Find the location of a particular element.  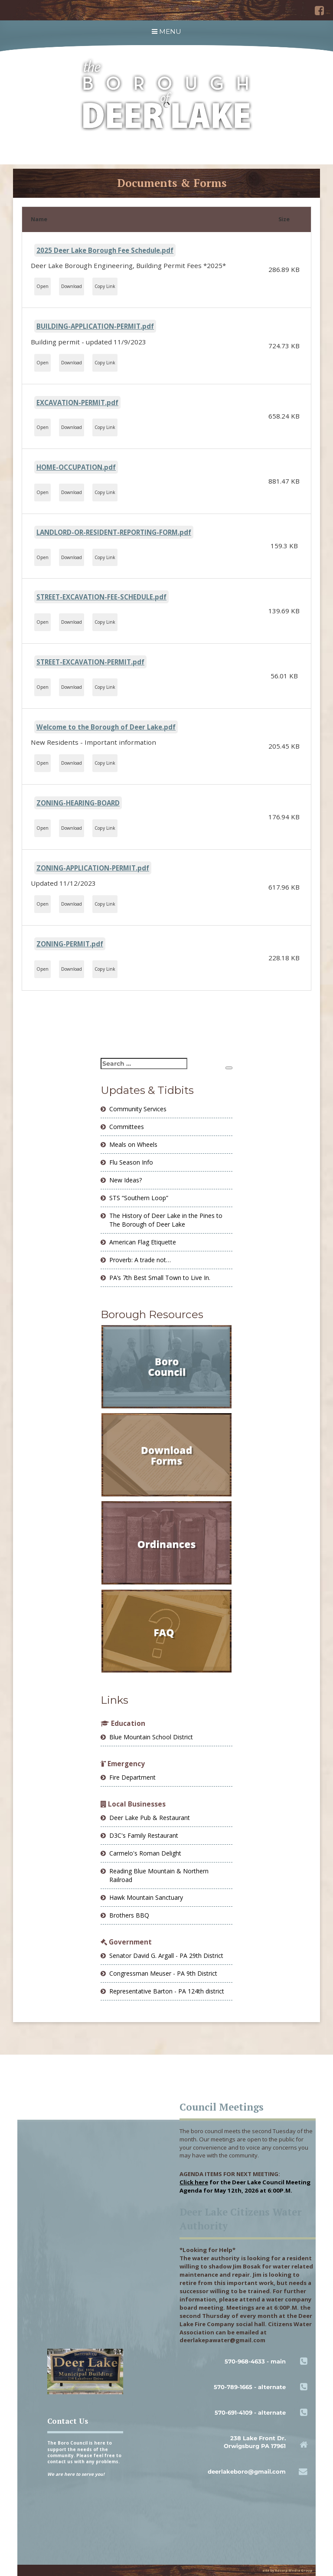

Flu Season Info is located at coordinates (131, 1162).